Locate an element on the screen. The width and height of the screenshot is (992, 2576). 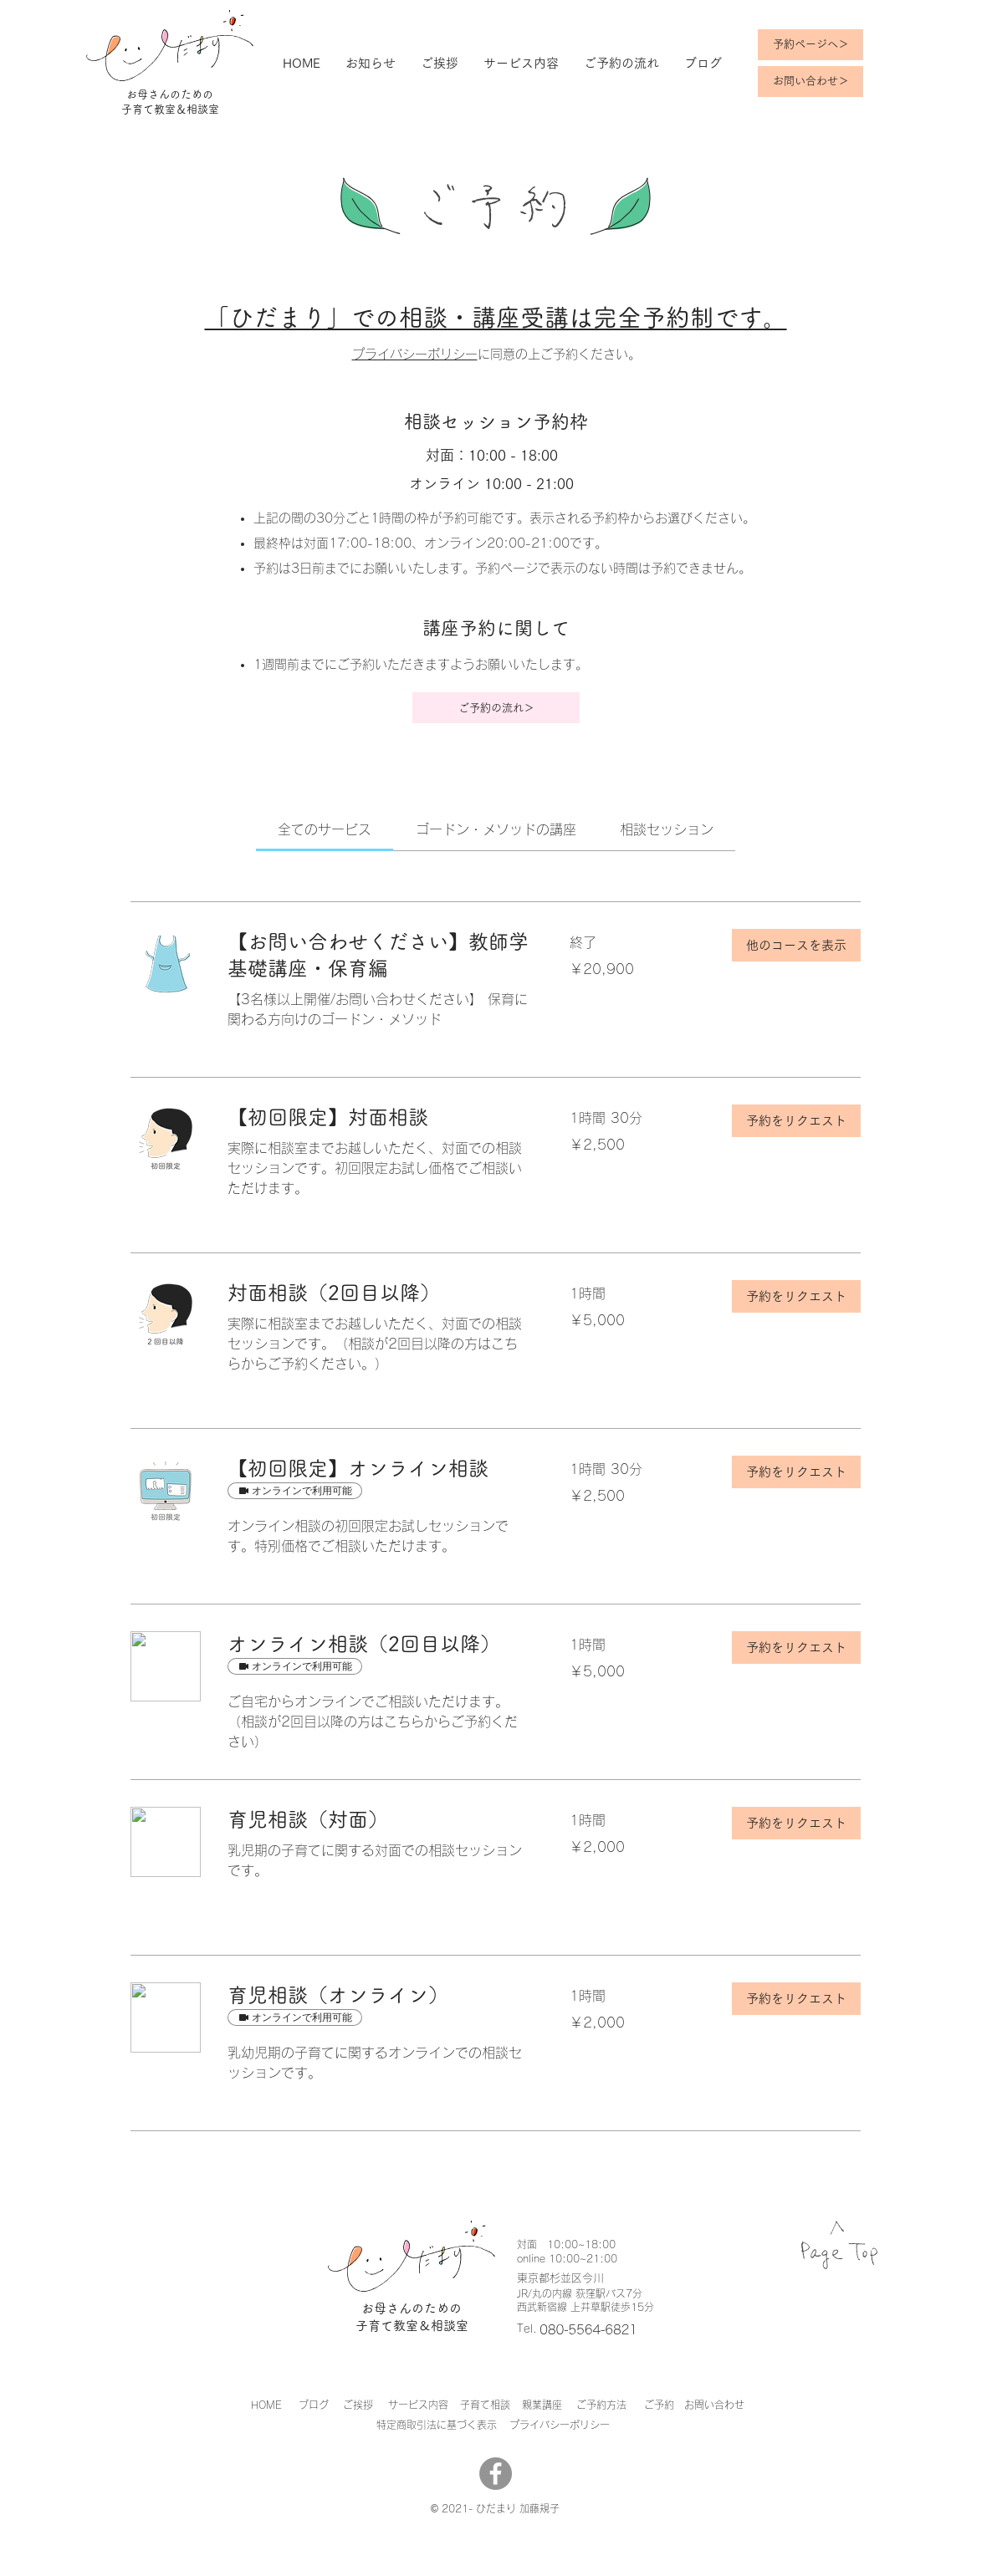
プライバシーポリシー is located at coordinates (415, 354).